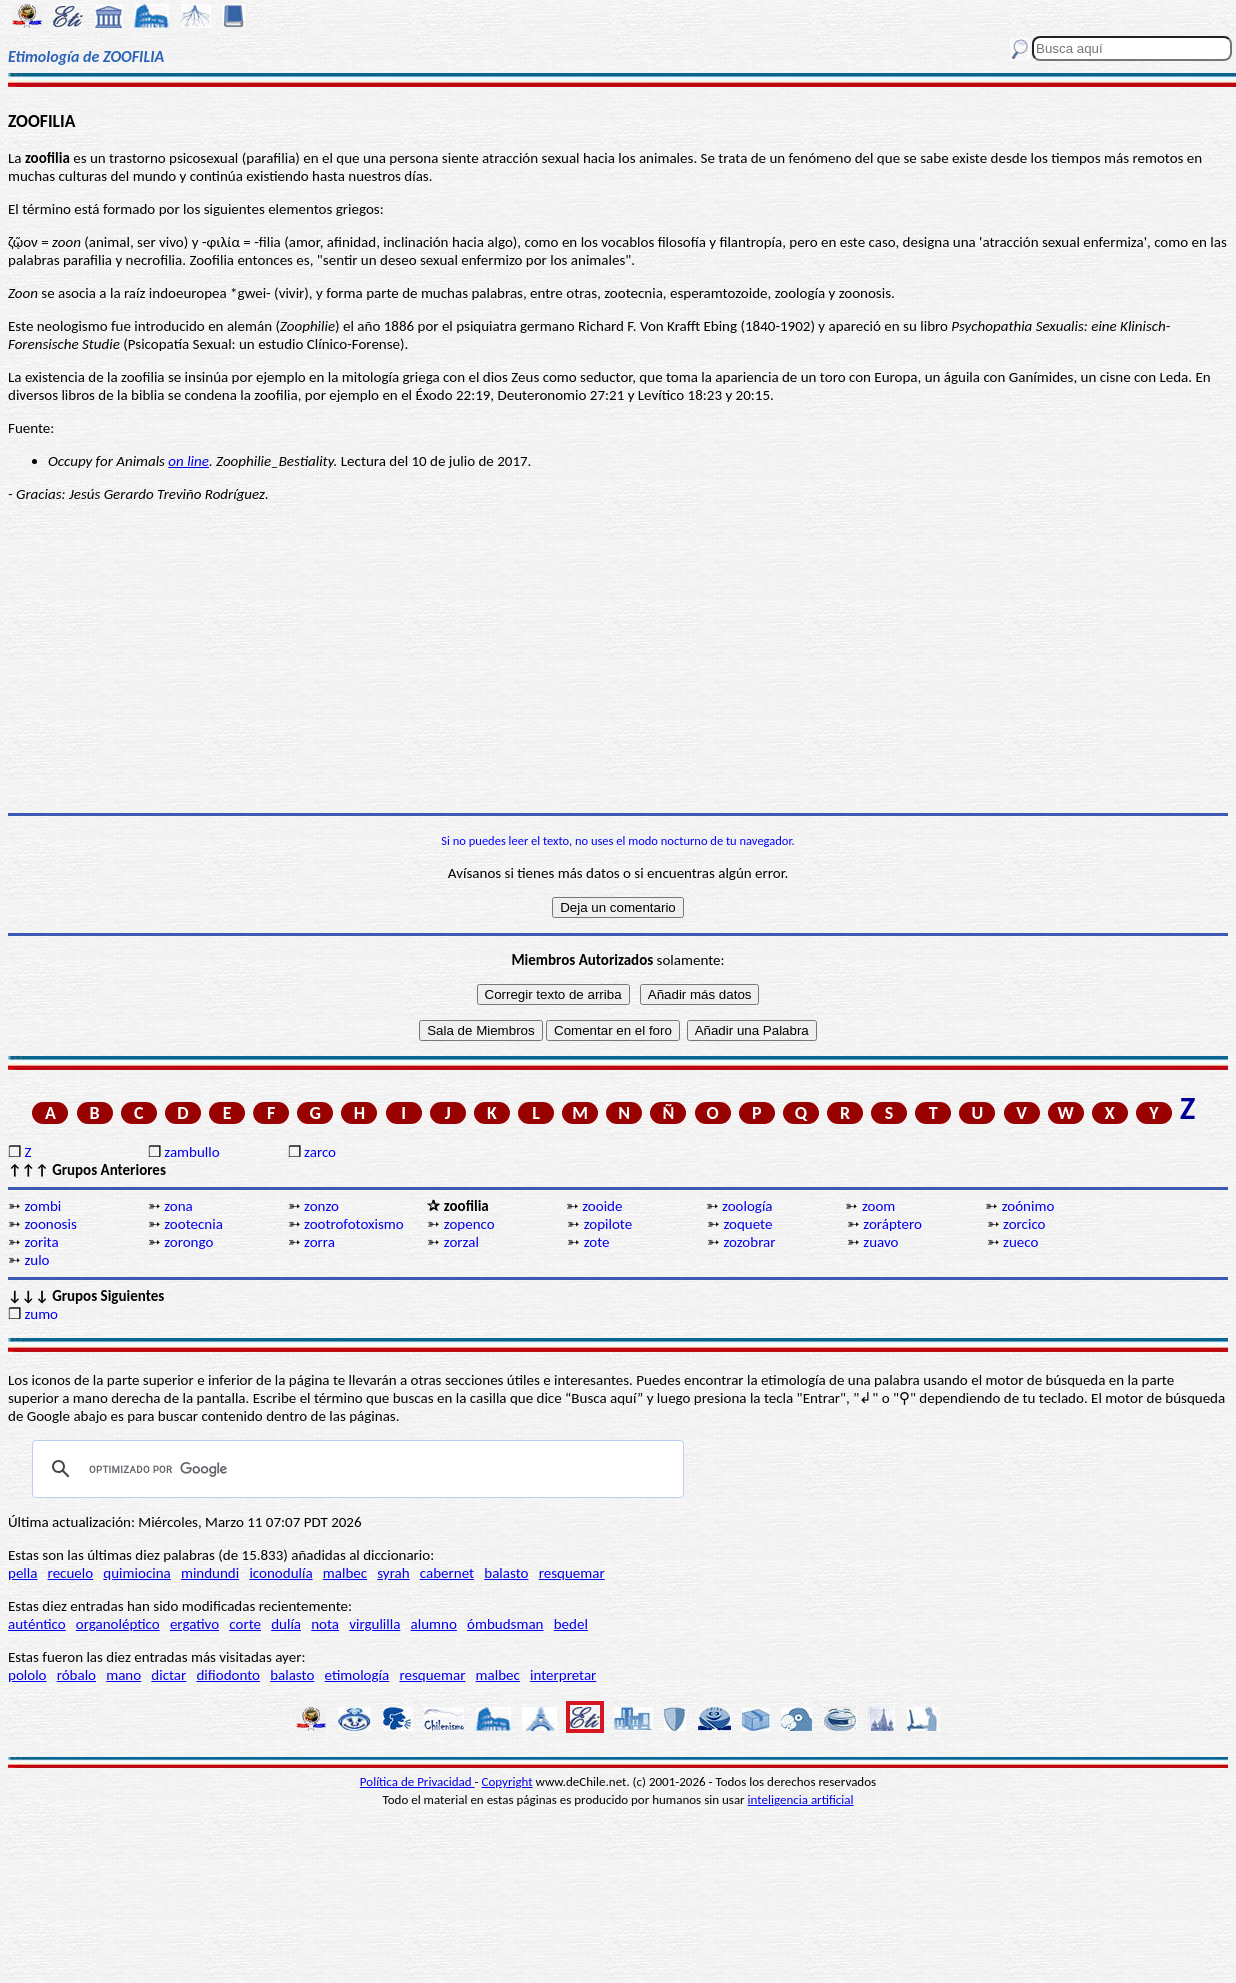 Image resolution: width=1236 pixels, height=1983 pixels. Describe the element at coordinates (42, 1206) in the screenshot. I see `zombi` at that location.